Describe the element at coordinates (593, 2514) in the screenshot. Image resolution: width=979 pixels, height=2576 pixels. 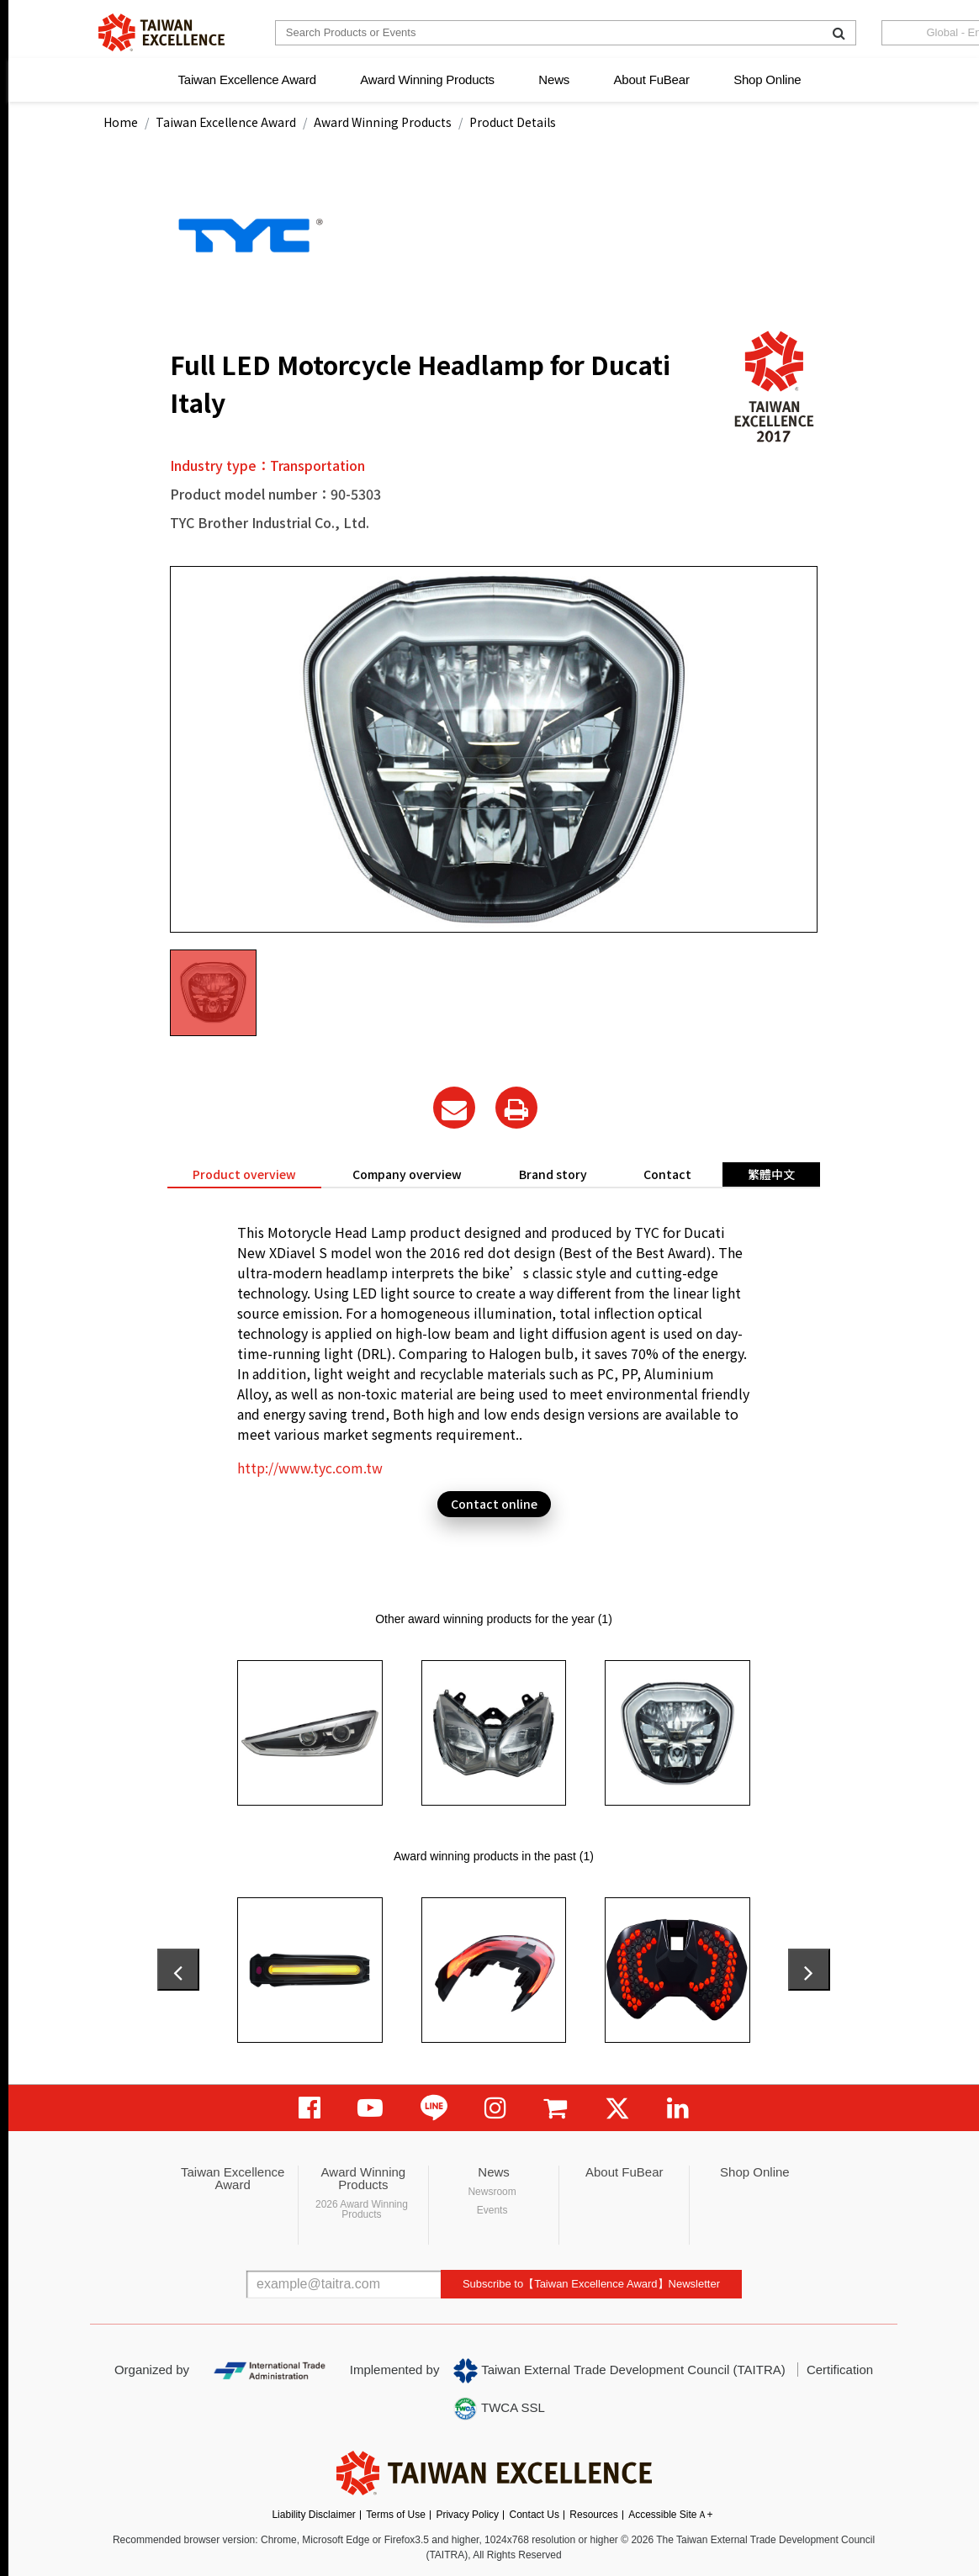
I see `Resources` at that location.